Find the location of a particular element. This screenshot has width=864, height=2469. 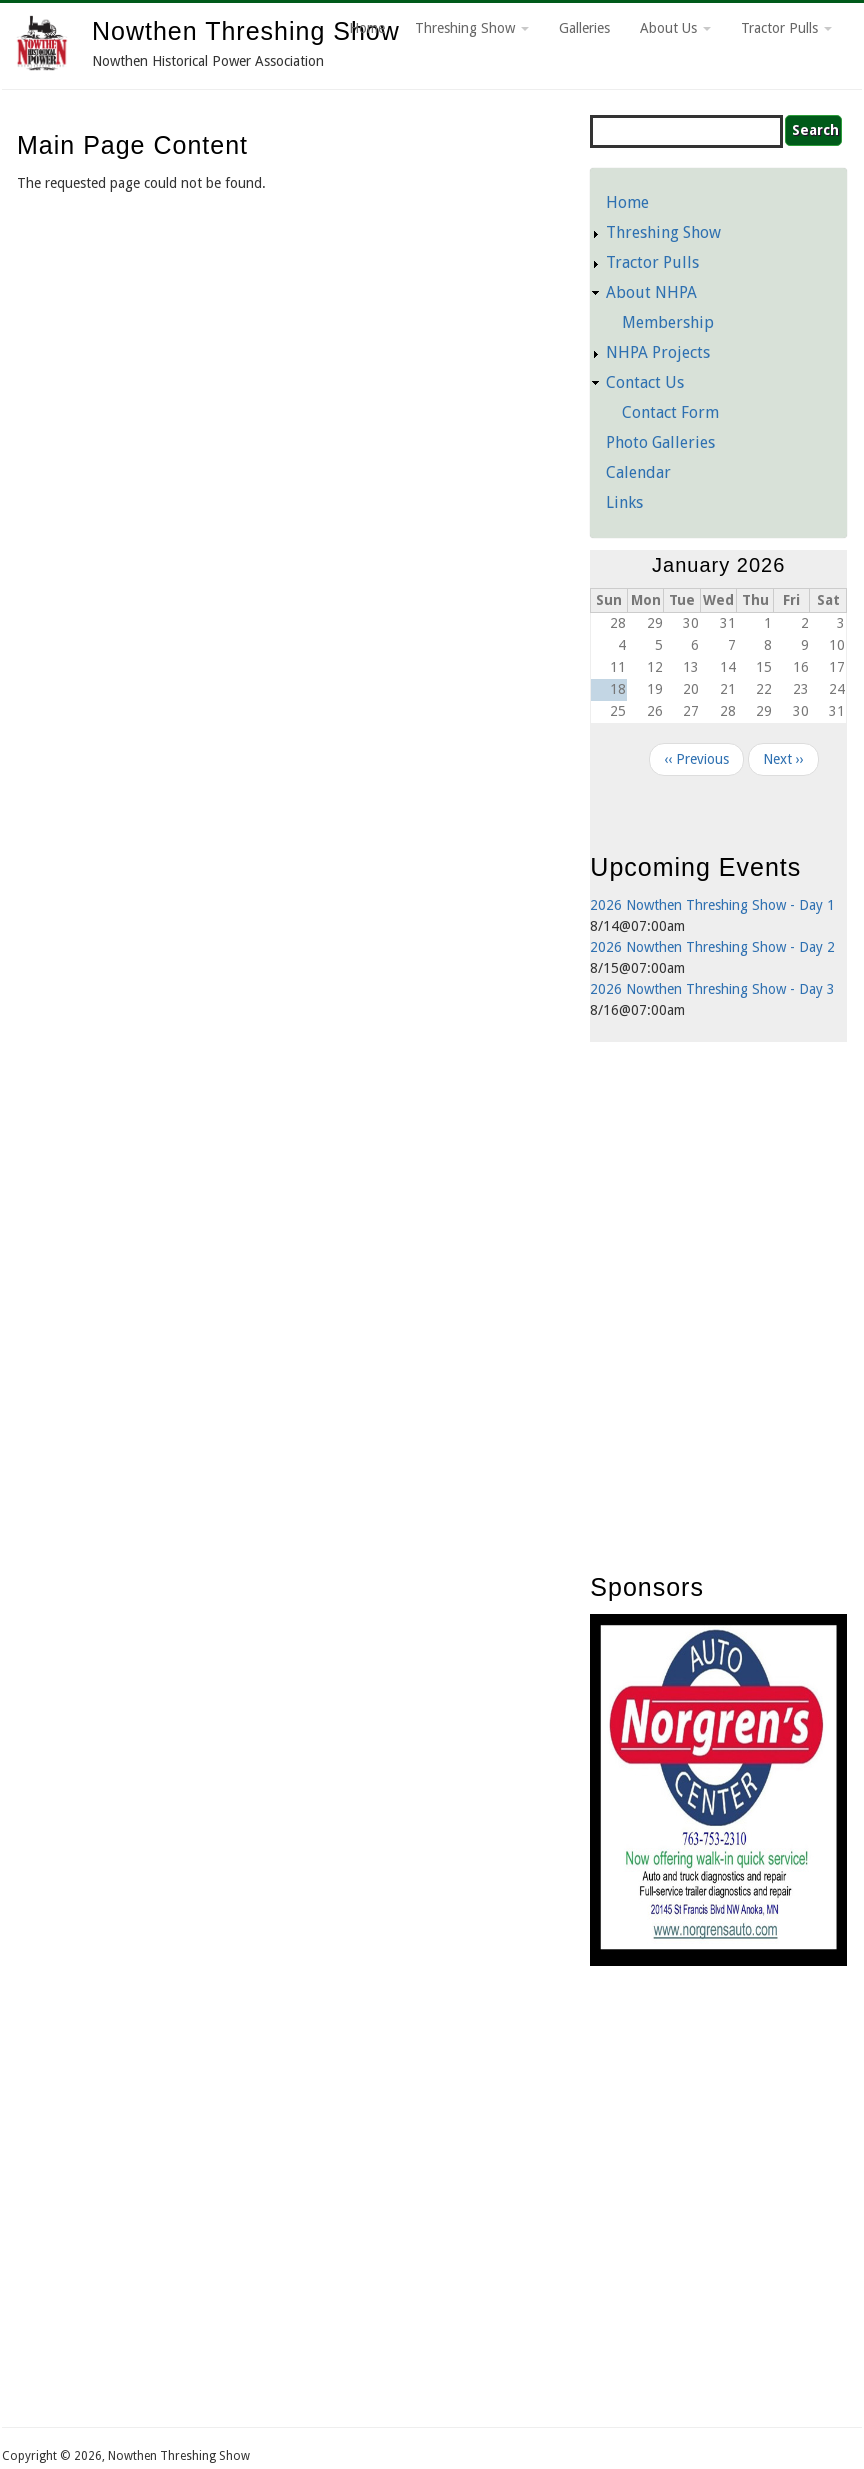

Home is located at coordinates (367, 28).